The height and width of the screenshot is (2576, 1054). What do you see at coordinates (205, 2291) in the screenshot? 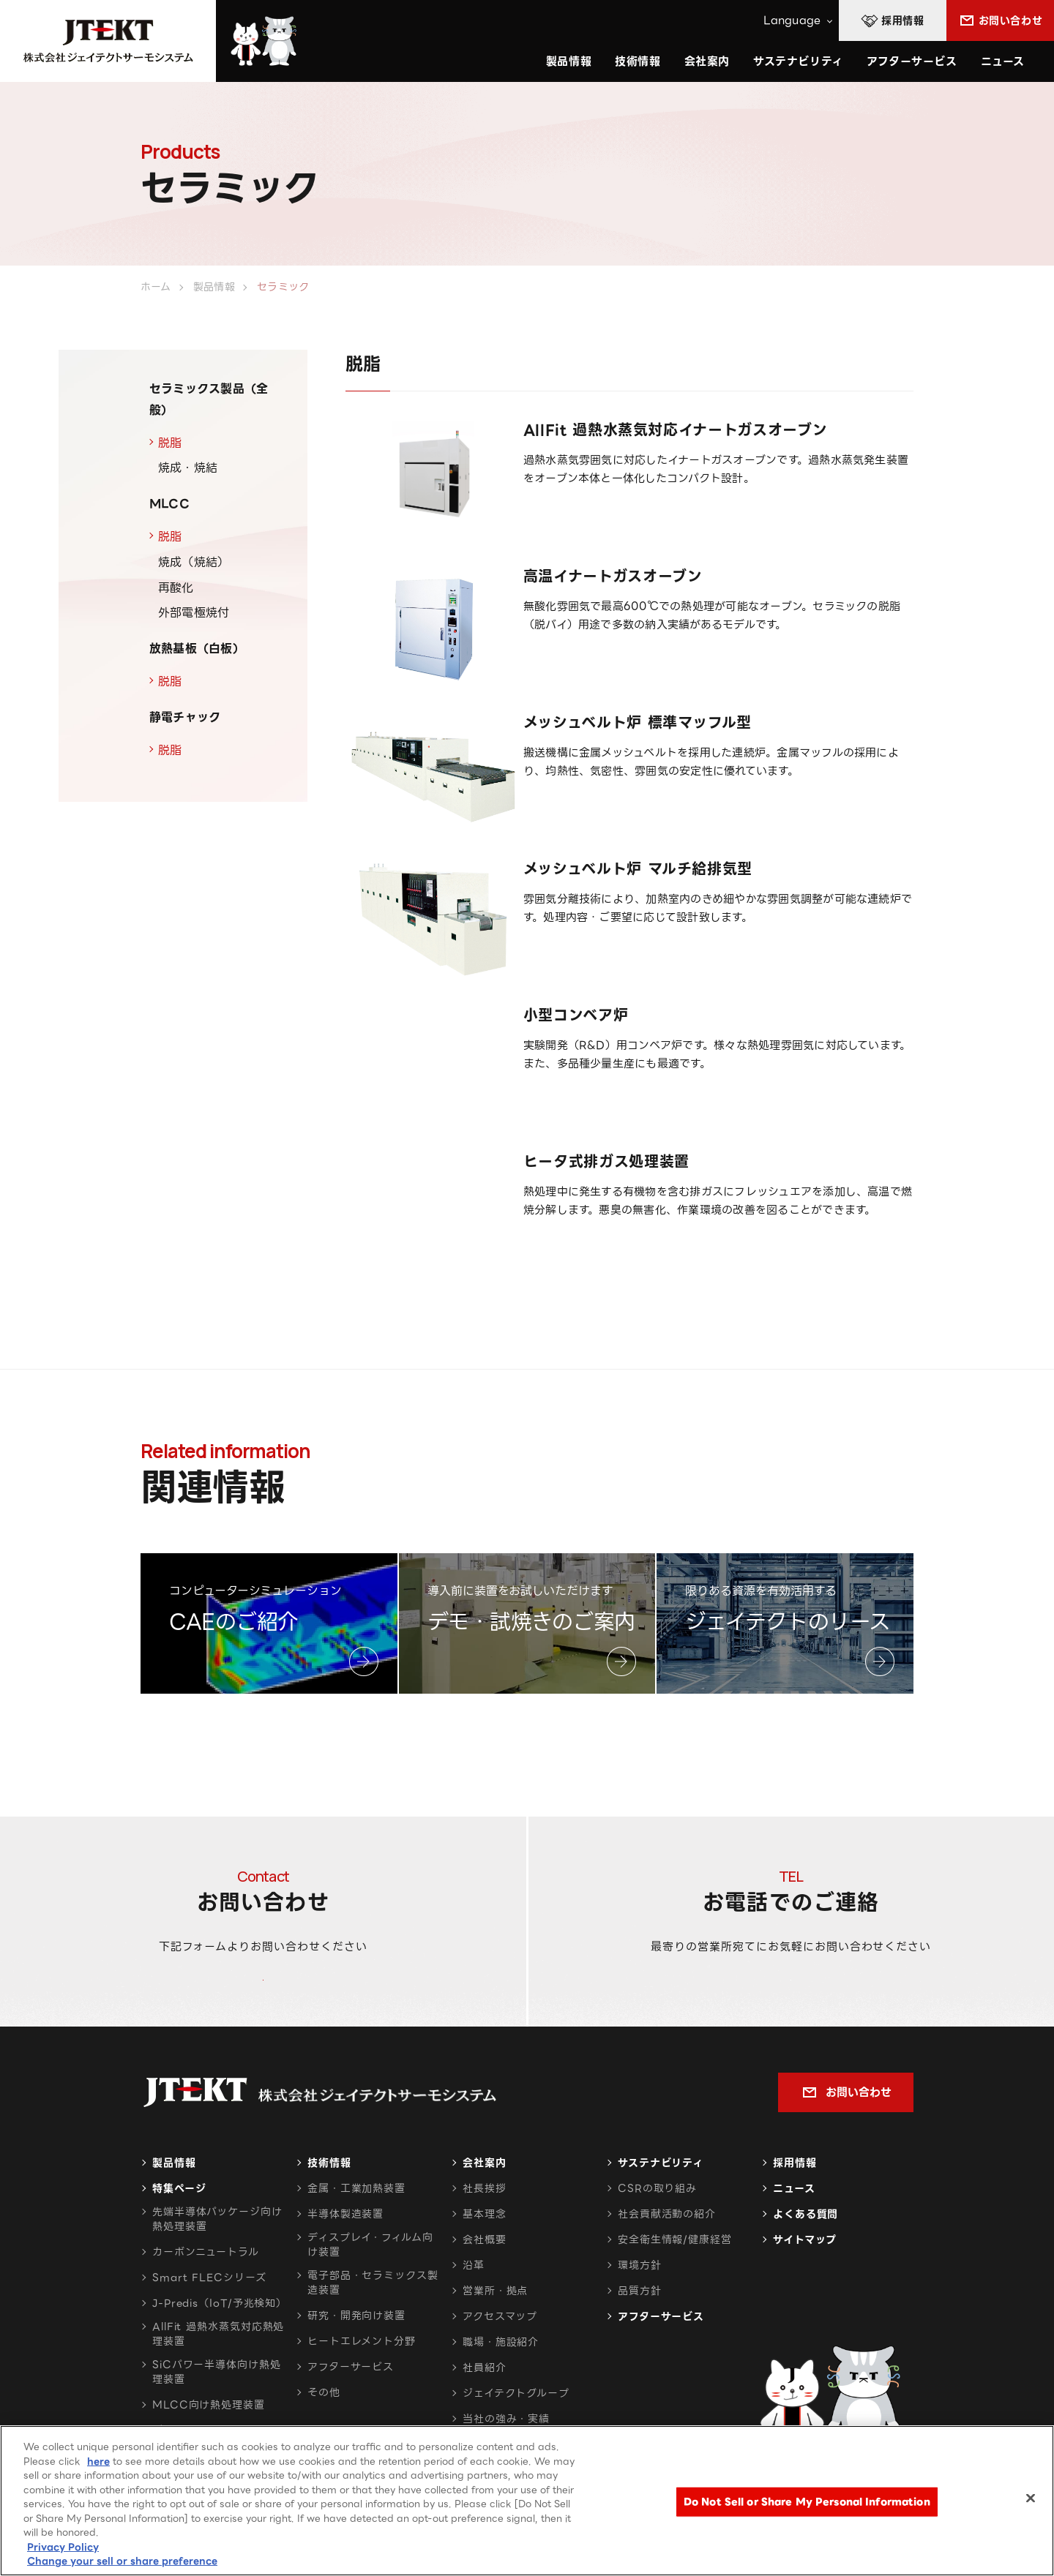
I see `カーボンニュートラル` at bounding box center [205, 2291].